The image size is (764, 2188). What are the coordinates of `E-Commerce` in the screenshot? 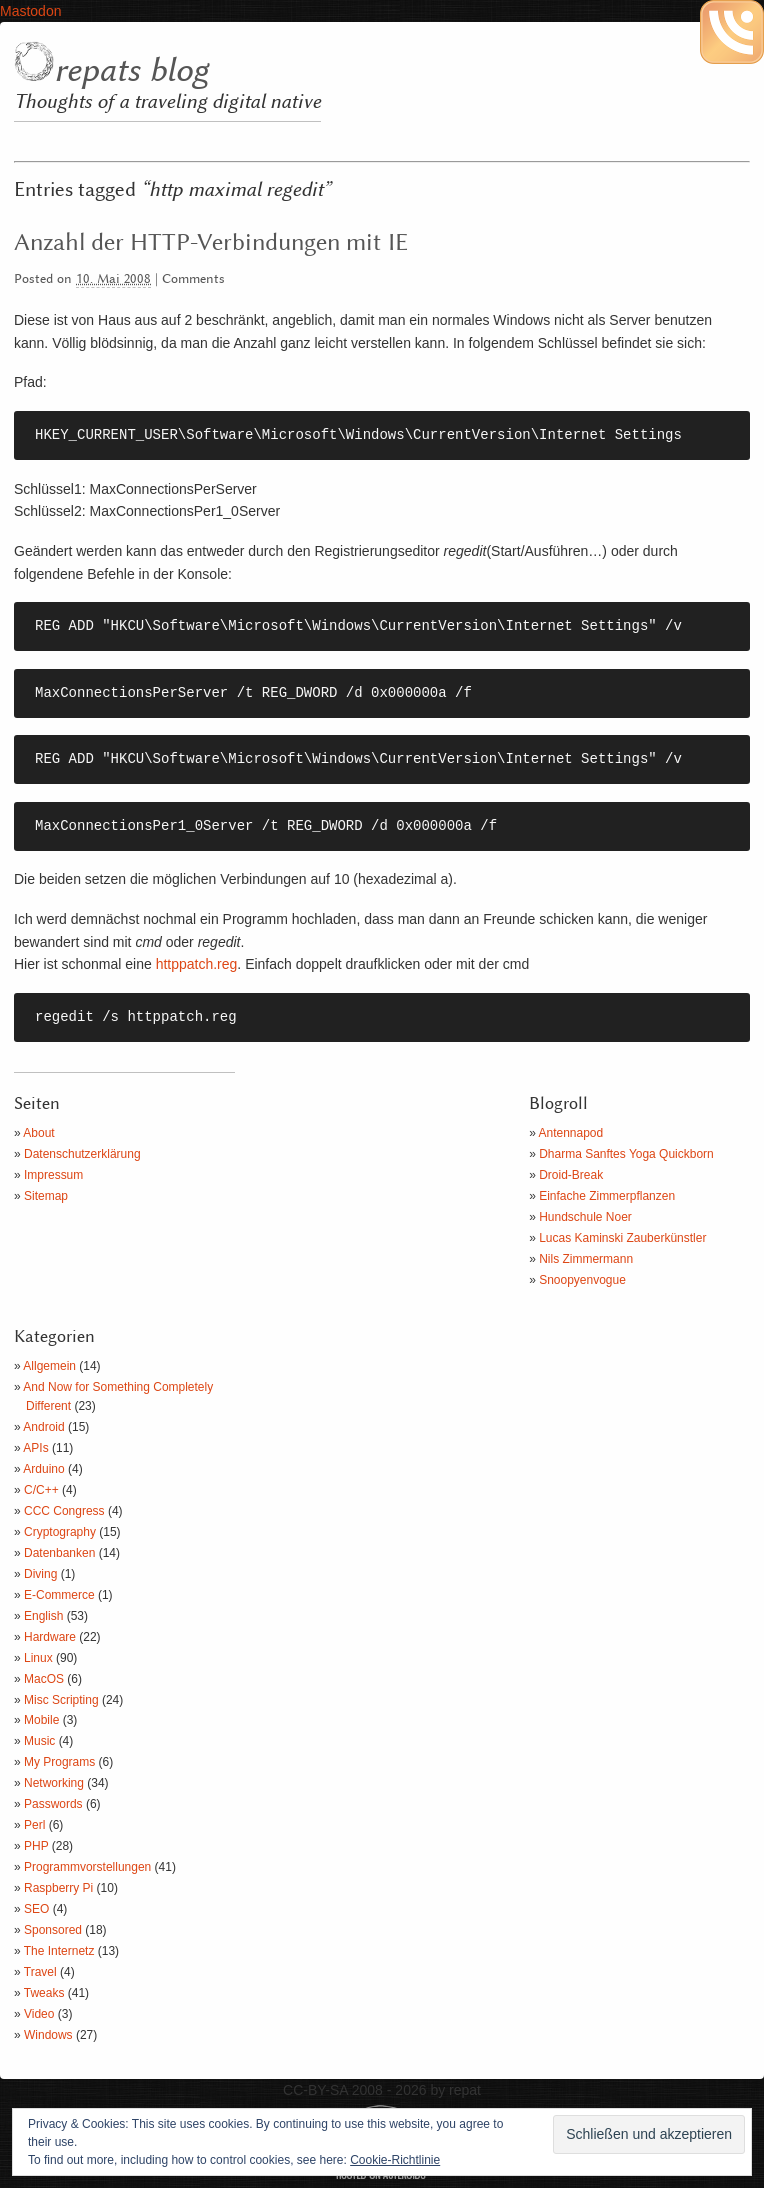 It's located at (59, 1595).